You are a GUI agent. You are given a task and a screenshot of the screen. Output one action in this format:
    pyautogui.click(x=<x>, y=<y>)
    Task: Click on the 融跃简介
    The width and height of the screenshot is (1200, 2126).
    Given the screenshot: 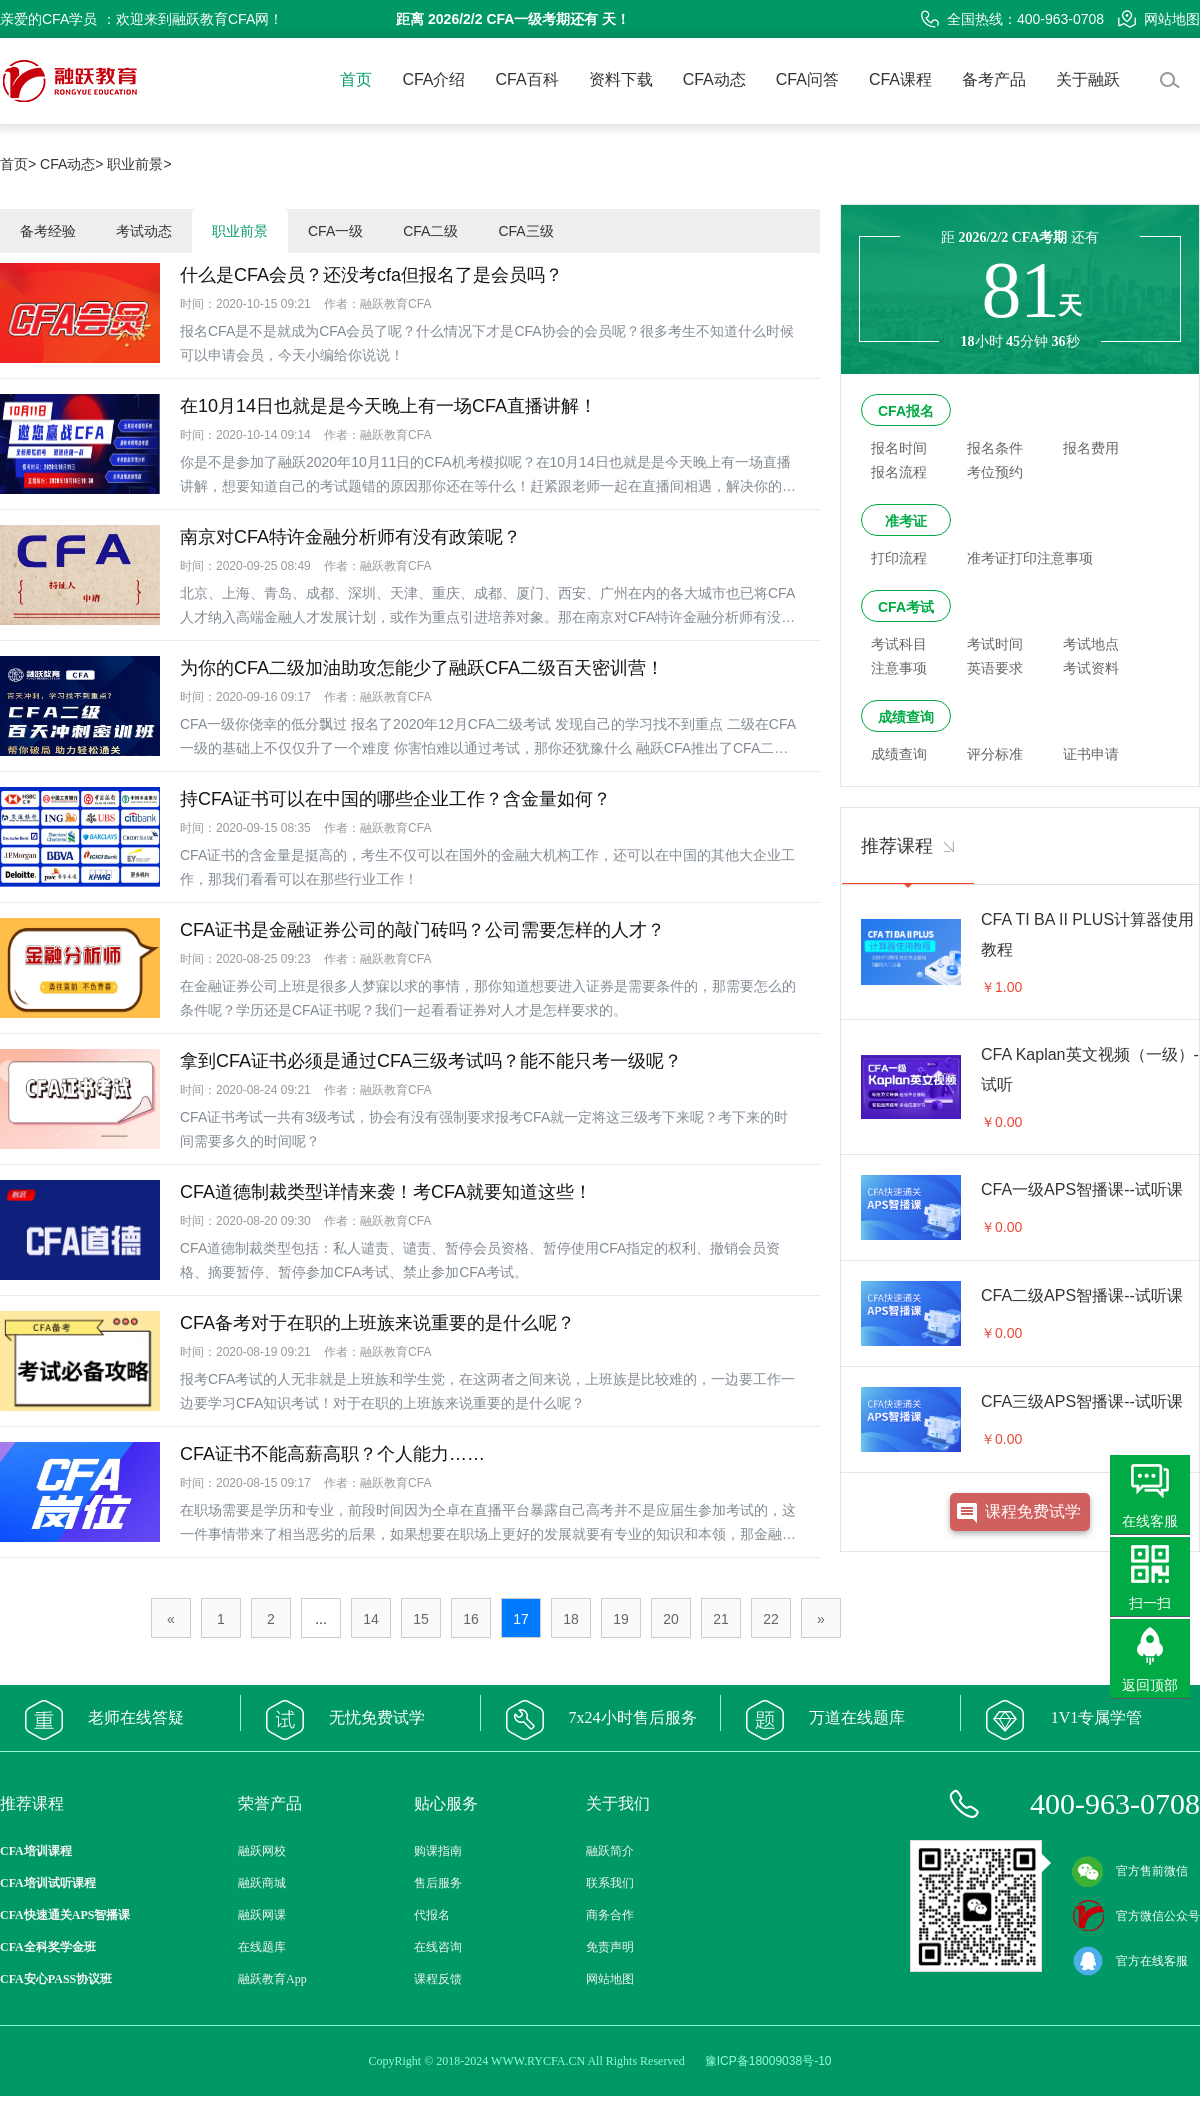 What is the action you would take?
    pyautogui.click(x=610, y=1851)
    